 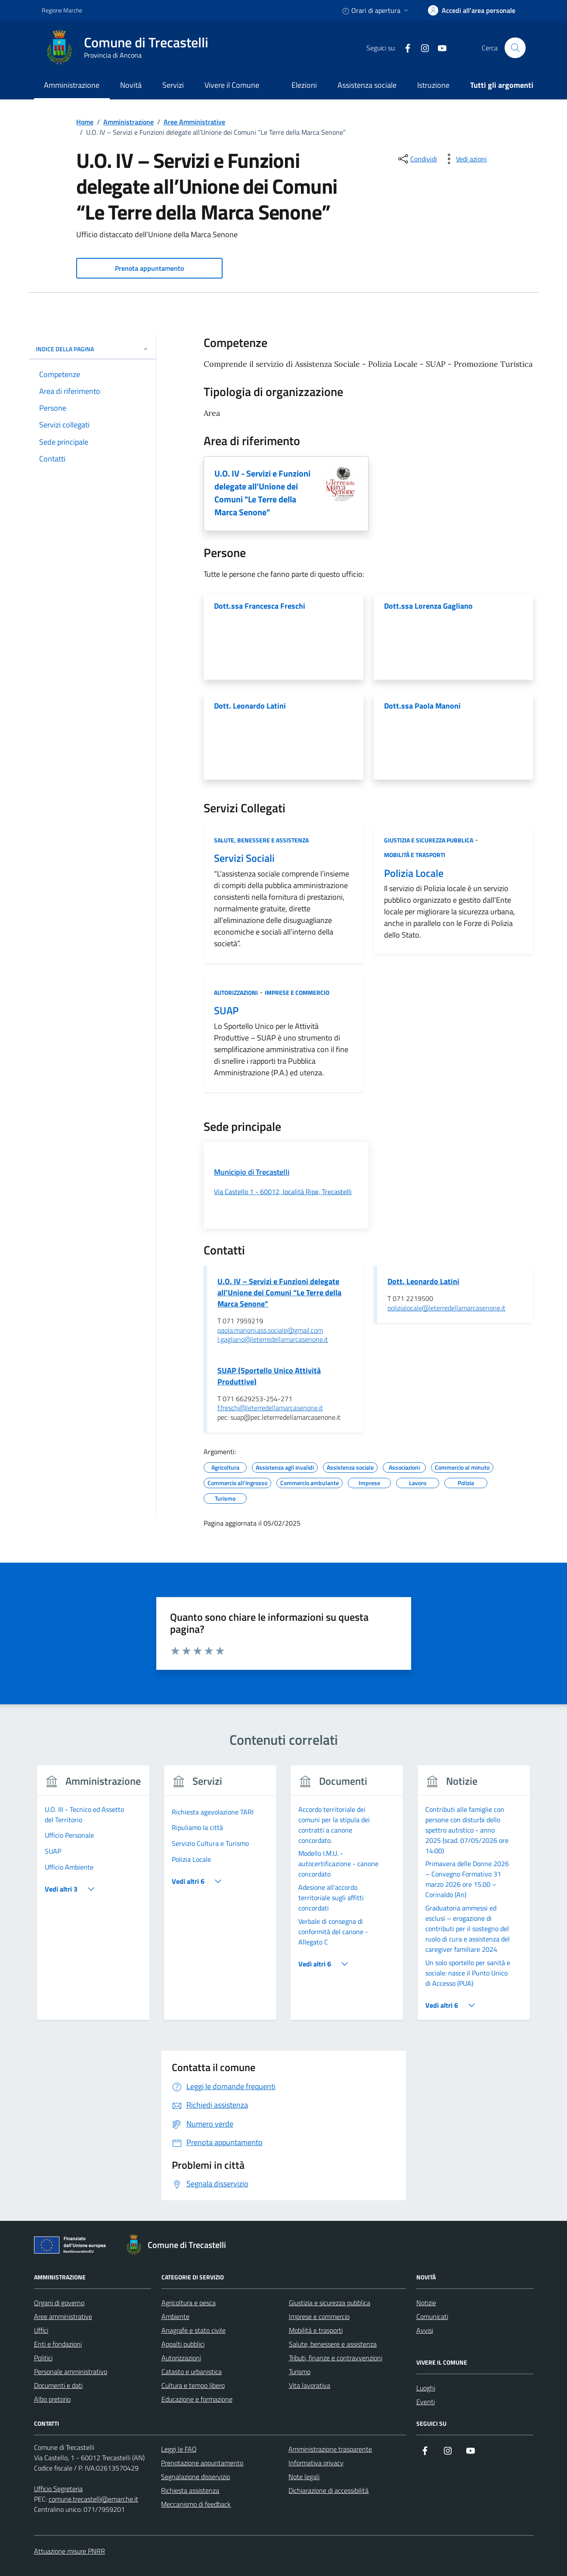 What do you see at coordinates (417, 159) in the screenshot?
I see `[condividi sui social]` at bounding box center [417, 159].